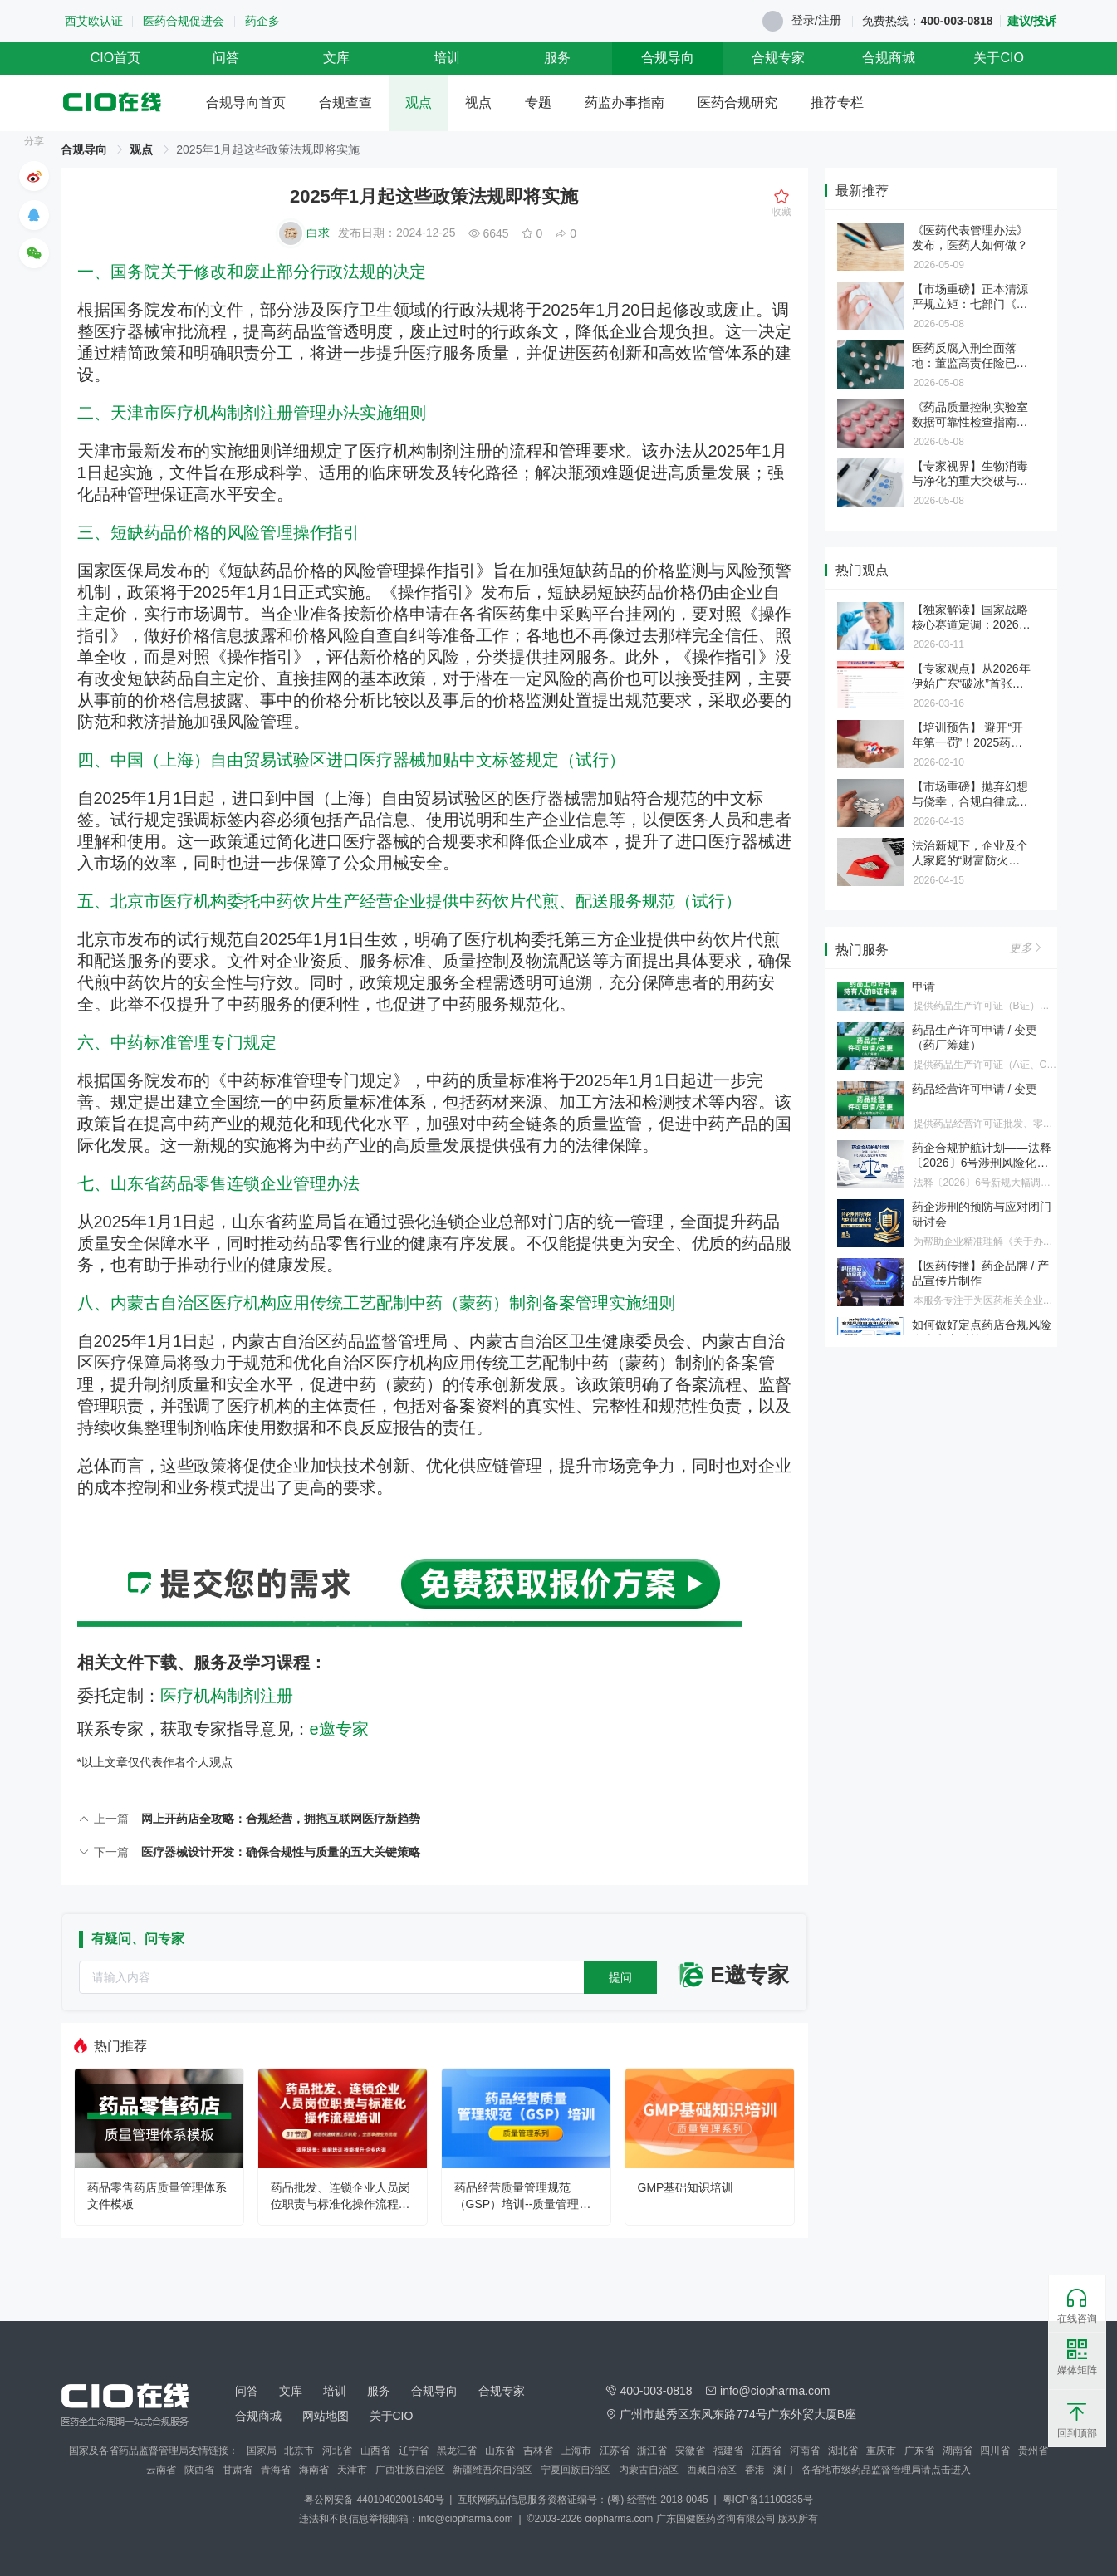 This screenshot has width=1117, height=2576. I want to click on 贵州省, so click(1033, 2450).